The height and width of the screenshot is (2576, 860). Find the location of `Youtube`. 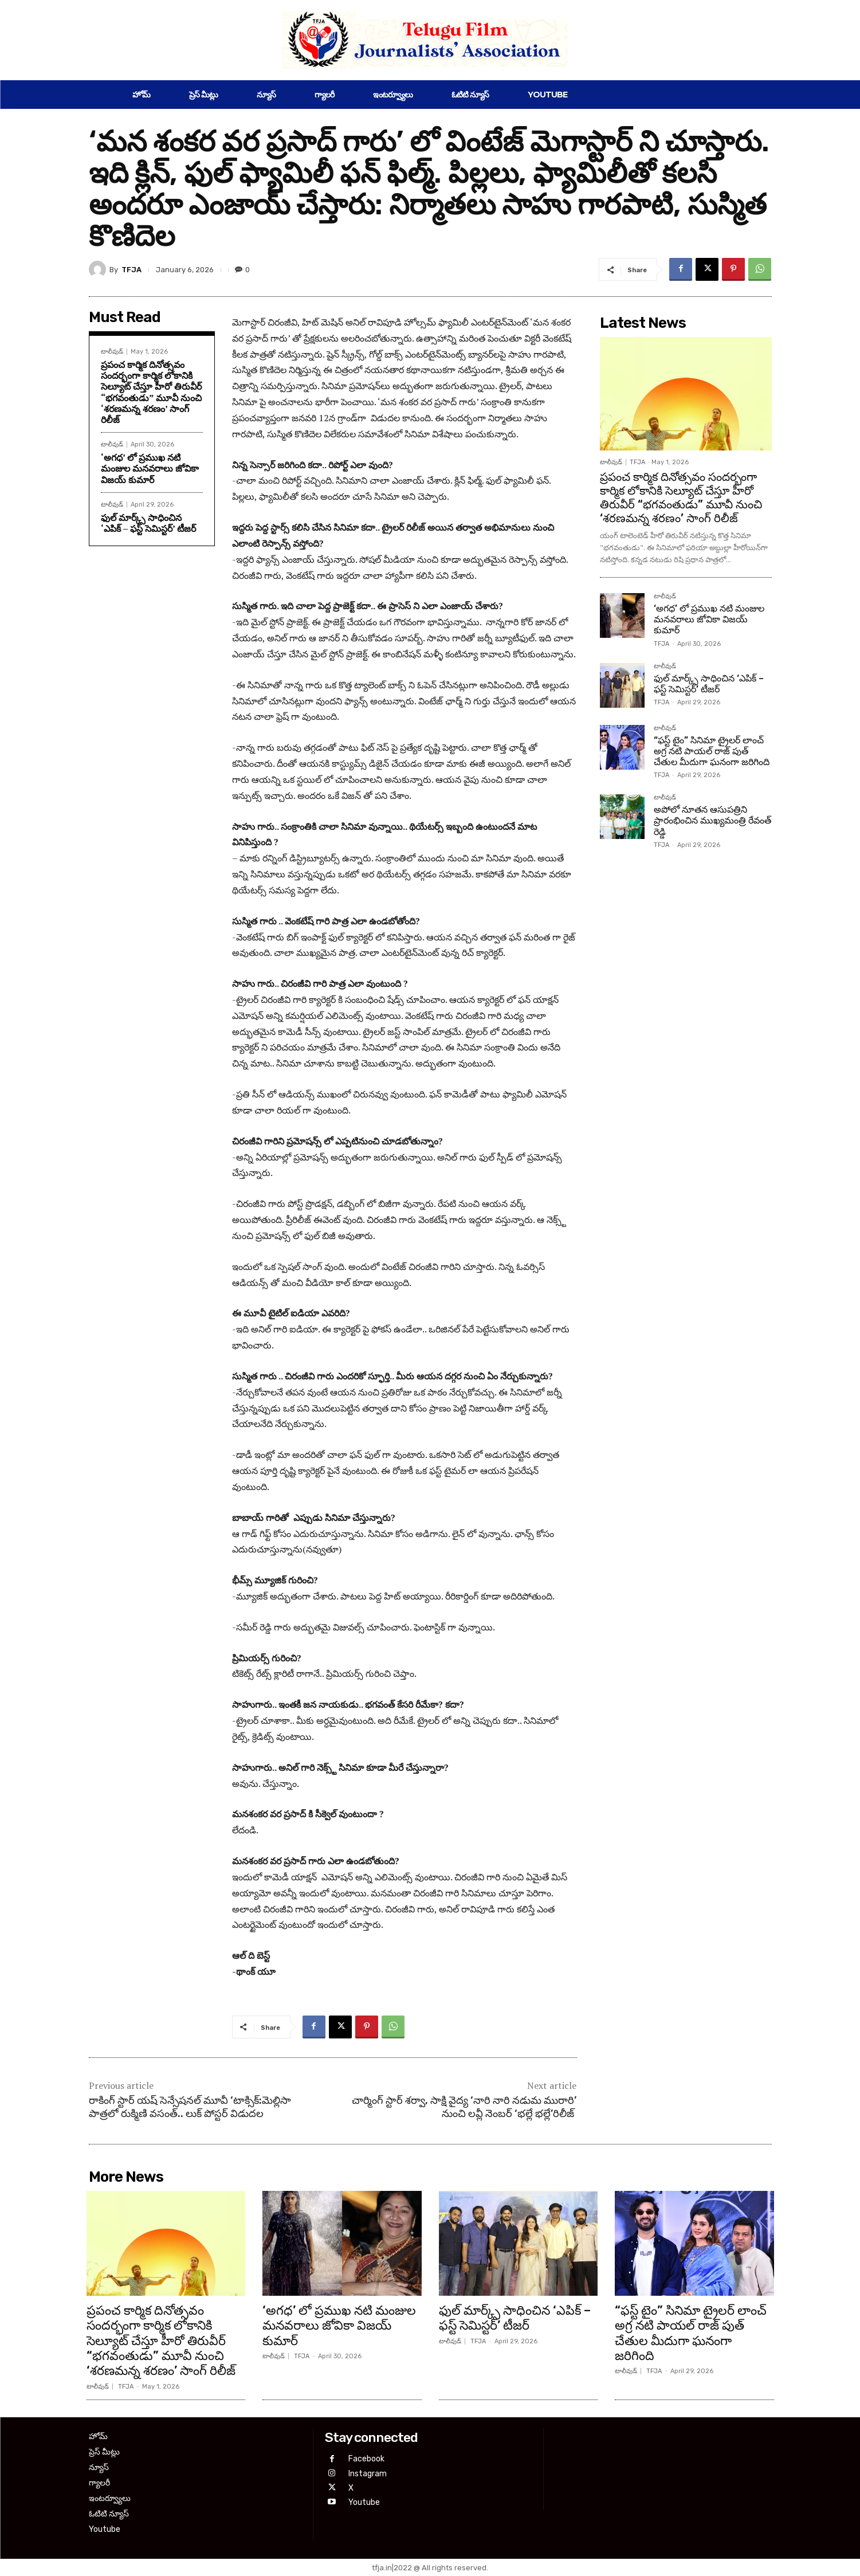

Youtube is located at coordinates (364, 2502).